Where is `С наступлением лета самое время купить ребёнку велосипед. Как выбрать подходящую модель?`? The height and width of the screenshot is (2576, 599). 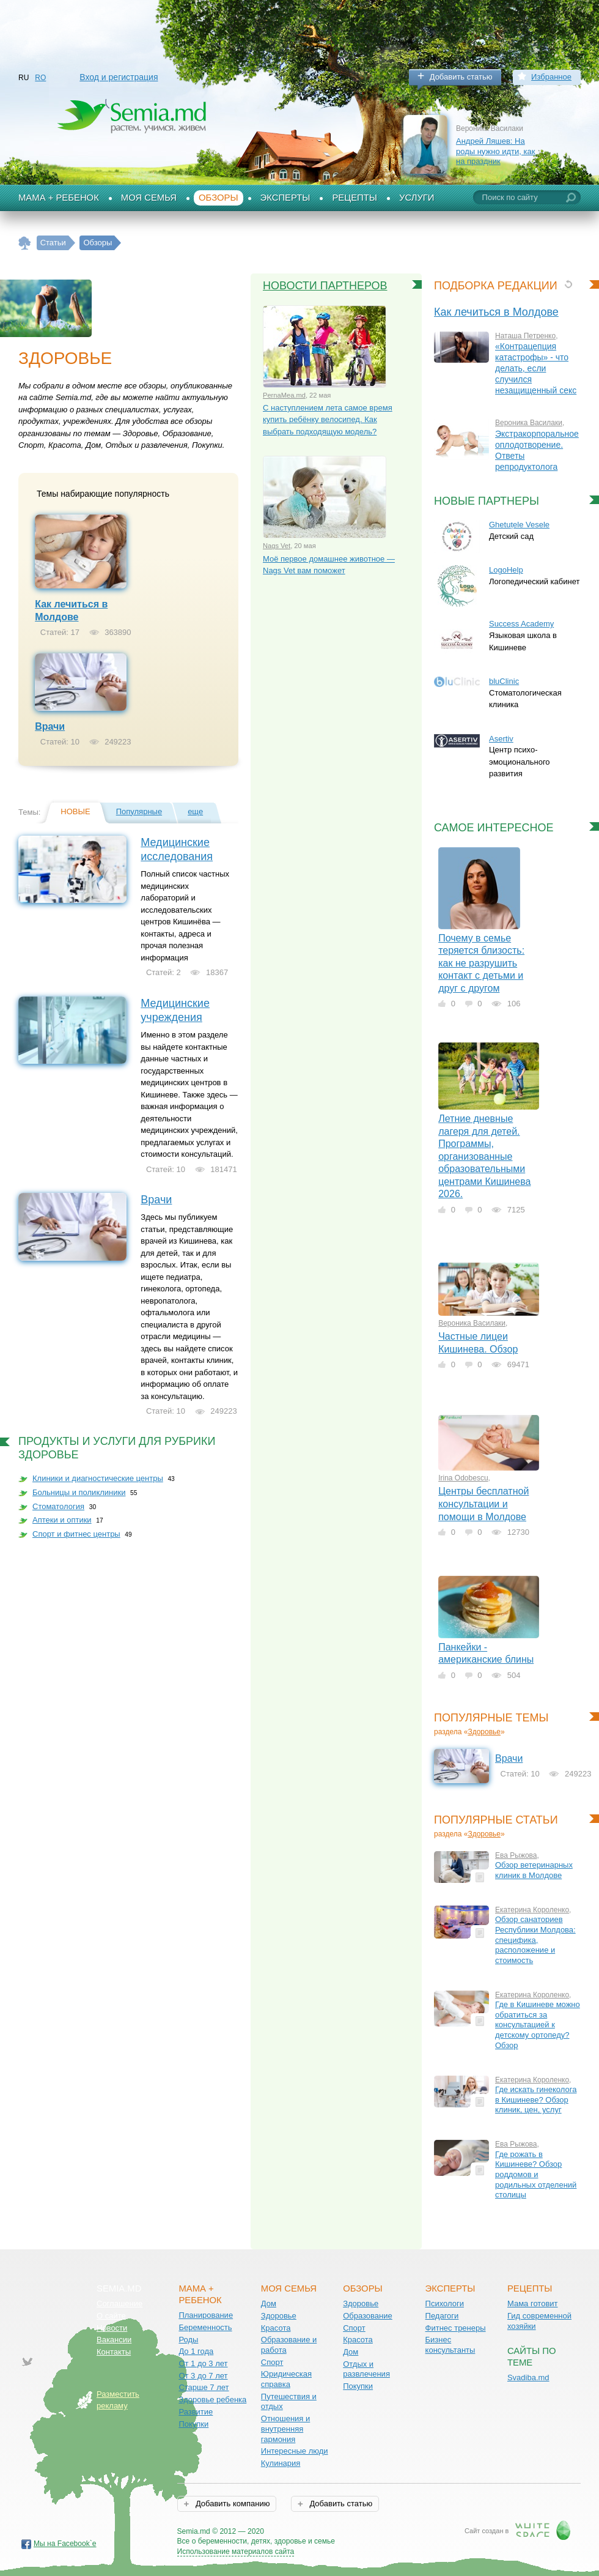
С наступлением лета самое время купить ребёнку велосипед. Как выбрать подходящую модель? is located at coordinates (327, 419).